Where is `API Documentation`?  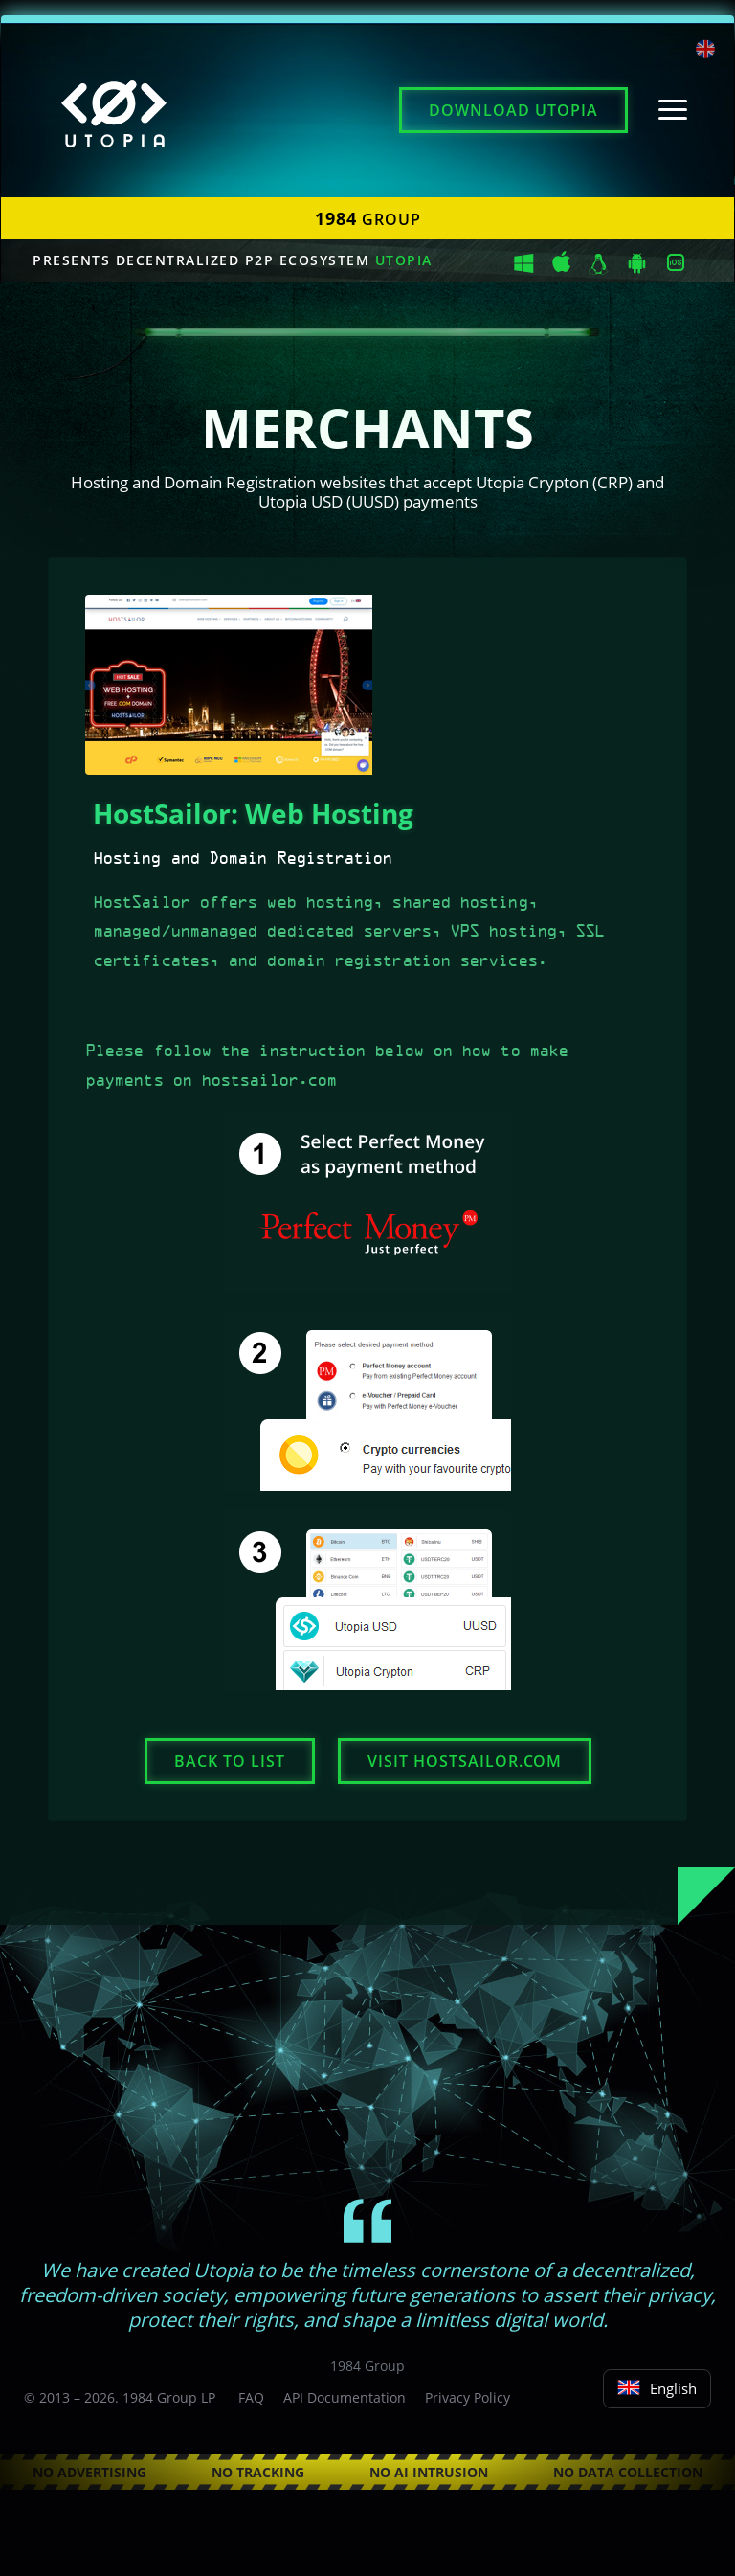
API Documentation is located at coordinates (344, 2397).